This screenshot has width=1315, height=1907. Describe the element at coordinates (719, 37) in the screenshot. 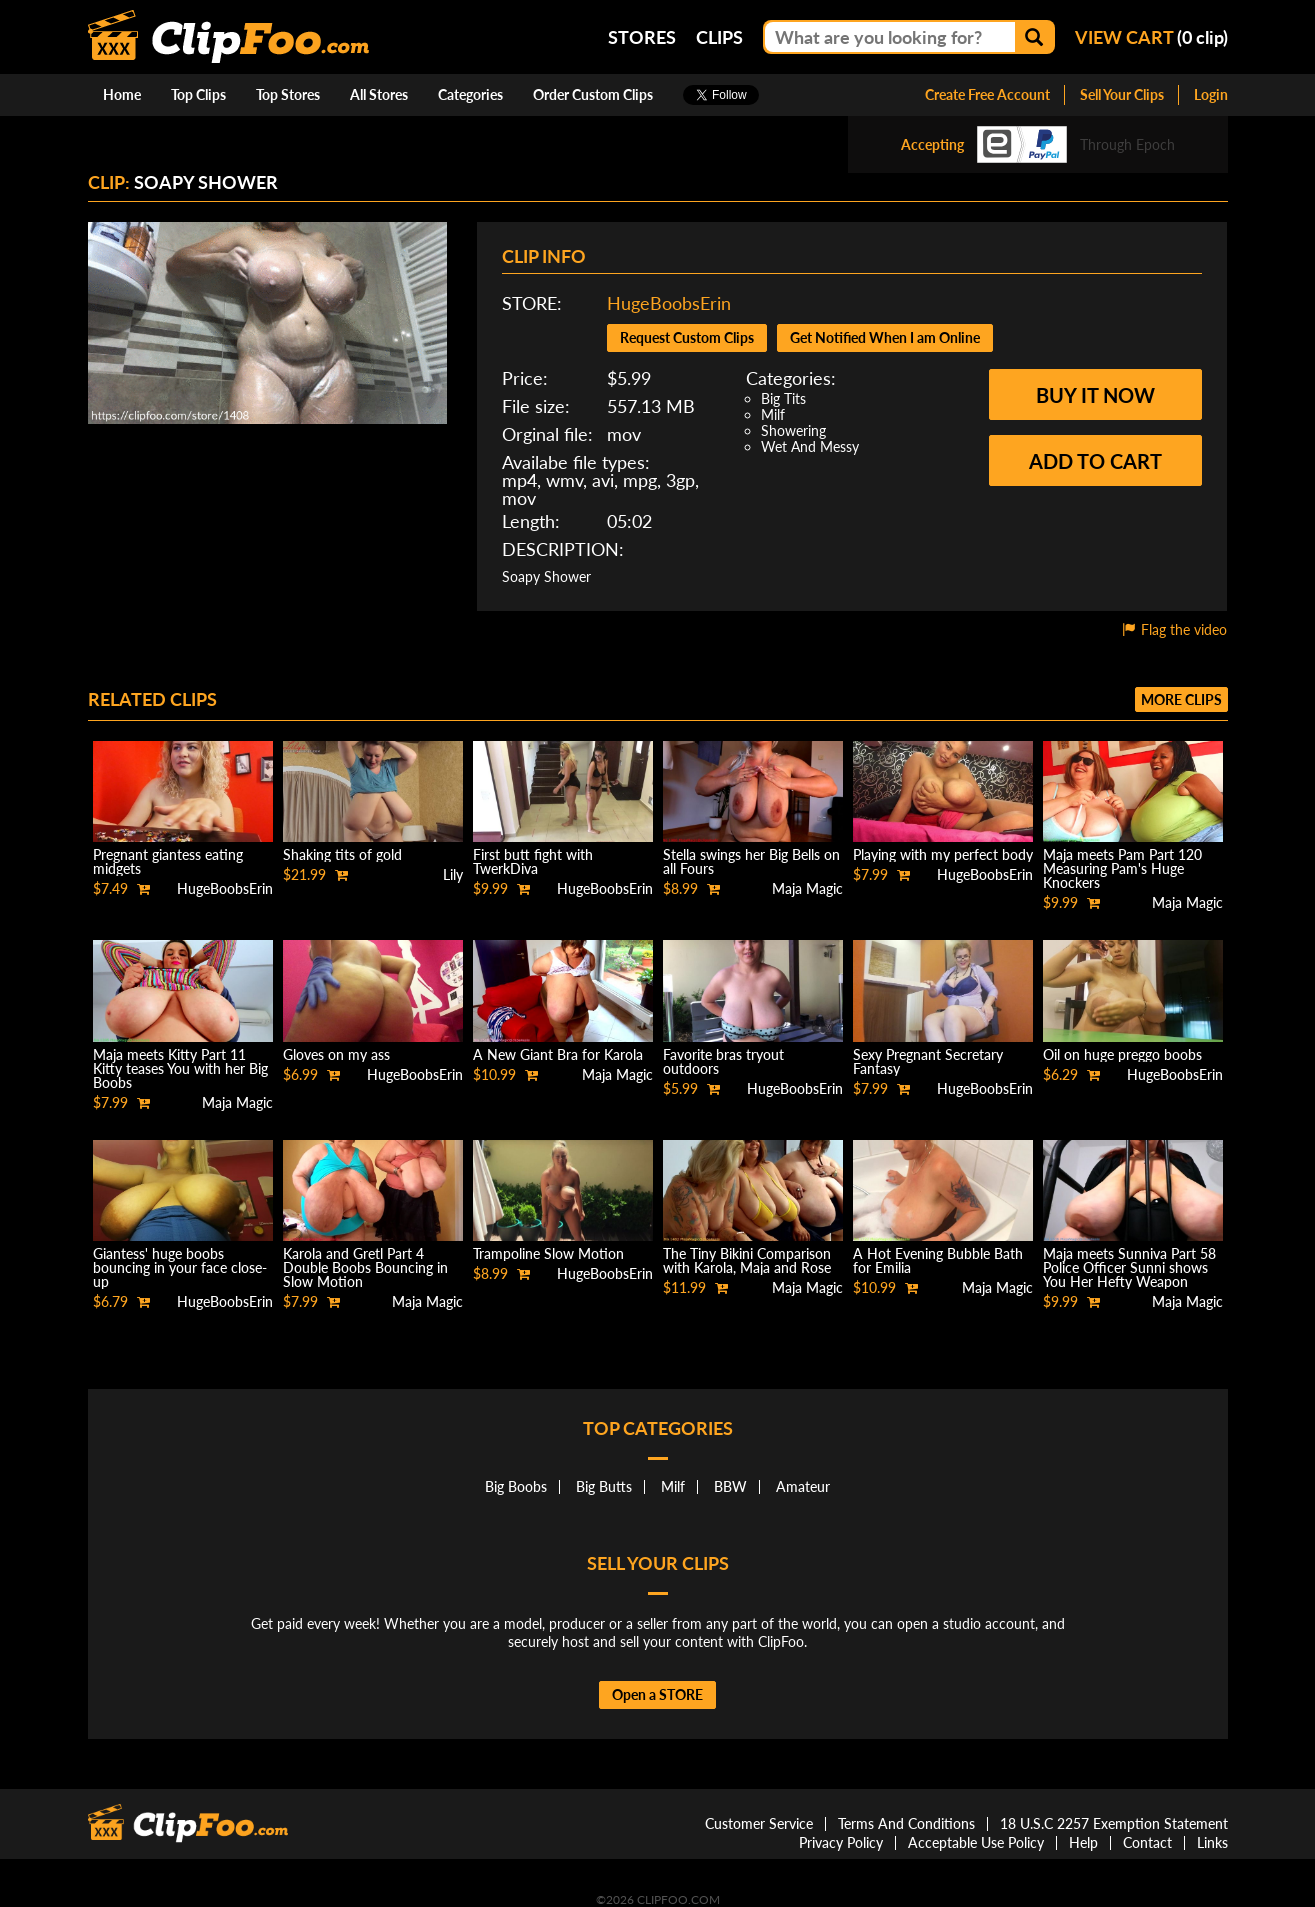

I see `Clips` at that location.